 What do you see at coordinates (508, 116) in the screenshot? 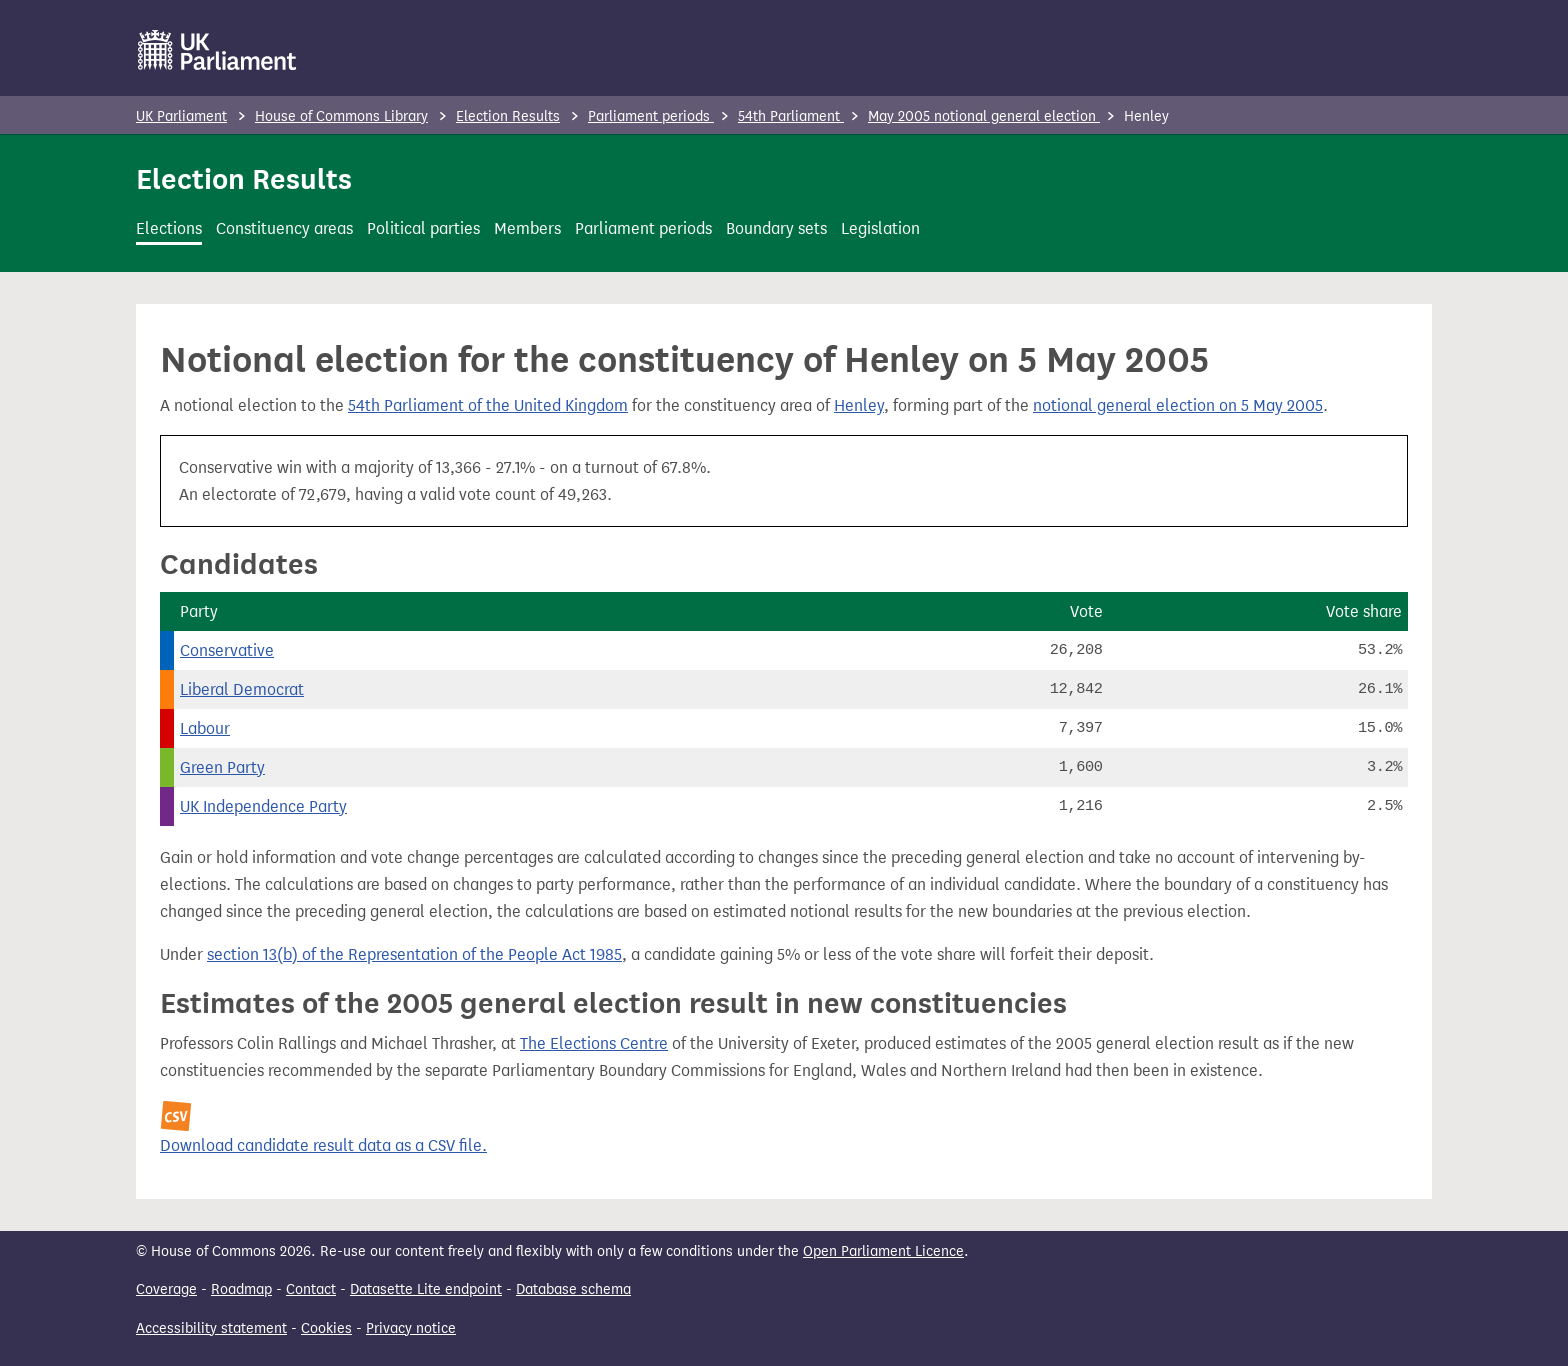
I see `Election Results` at bounding box center [508, 116].